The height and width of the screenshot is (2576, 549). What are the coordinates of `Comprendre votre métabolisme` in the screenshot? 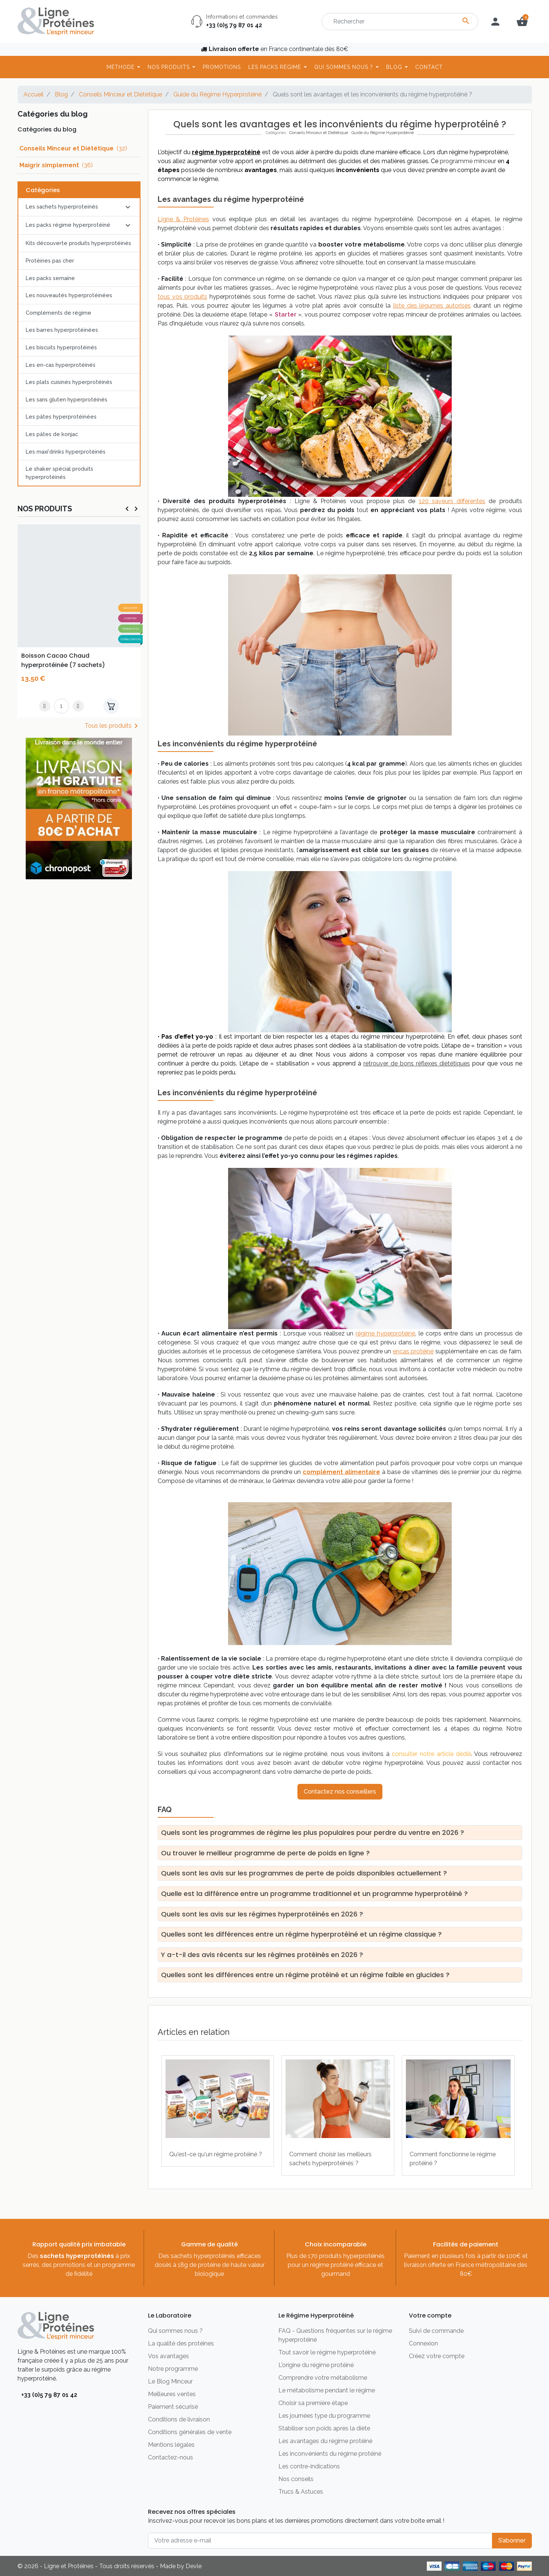 It's located at (322, 2377).